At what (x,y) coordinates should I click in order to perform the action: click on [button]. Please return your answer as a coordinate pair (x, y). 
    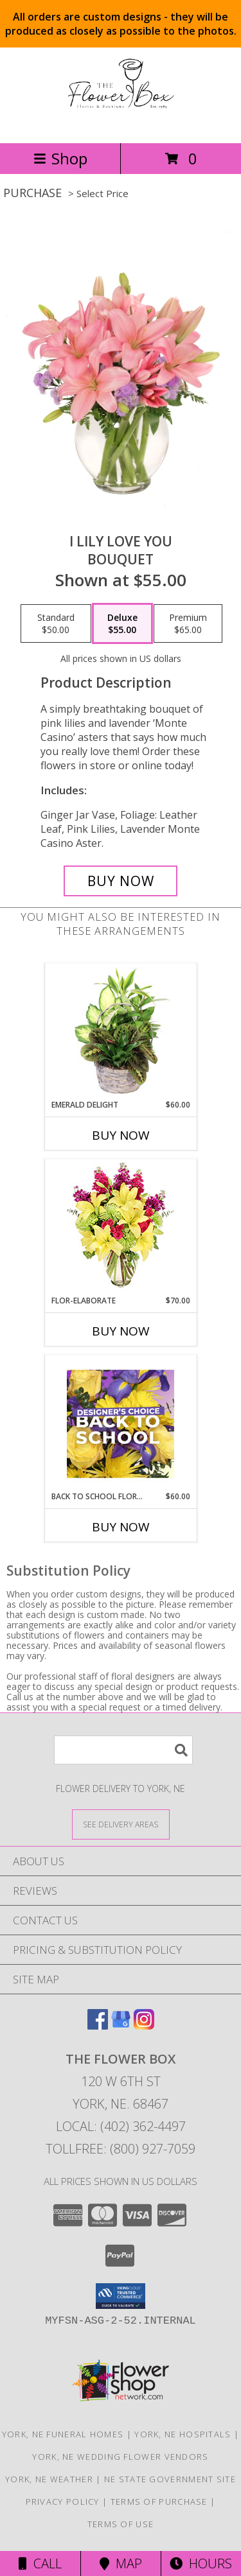
    Looking at the image, I should click on (120, 2296).